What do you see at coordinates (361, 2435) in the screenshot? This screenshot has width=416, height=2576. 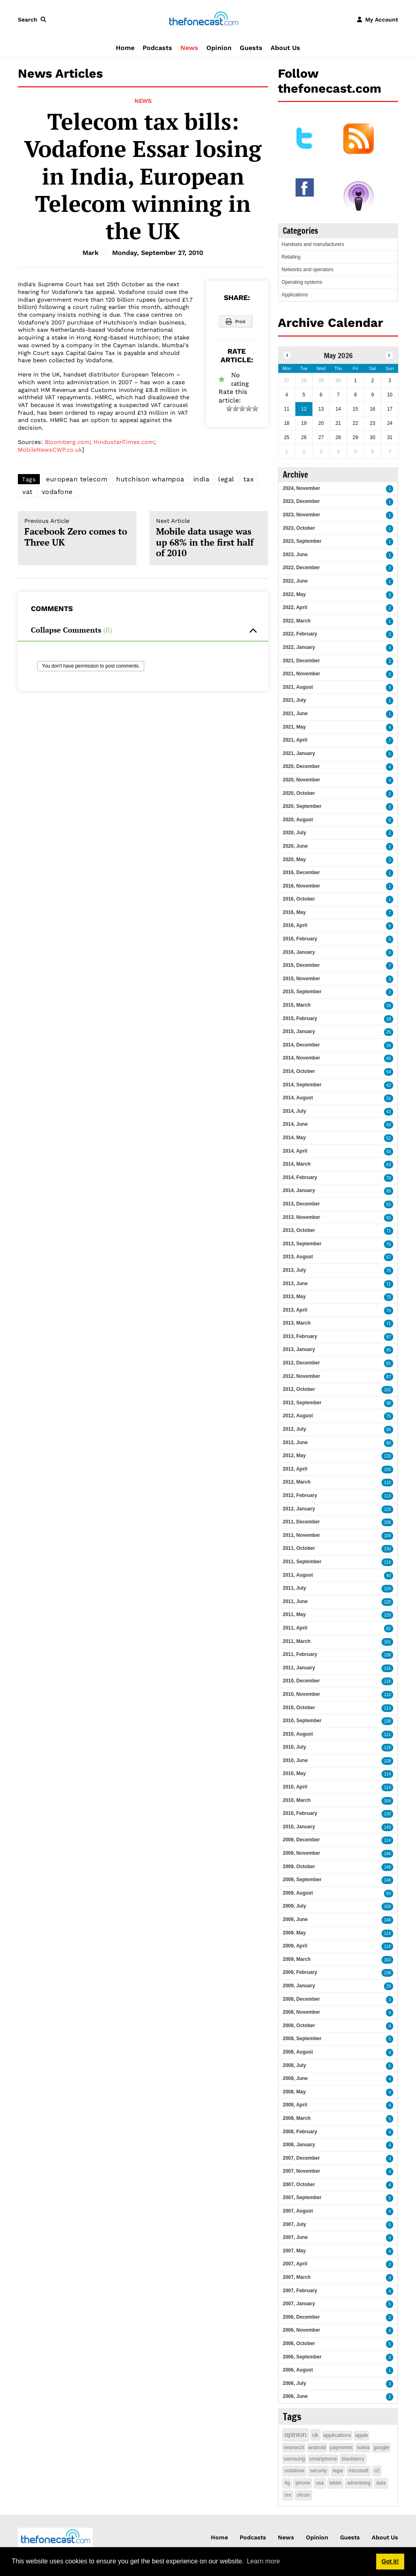 I see `apple` at bounding box center [361, 2435].